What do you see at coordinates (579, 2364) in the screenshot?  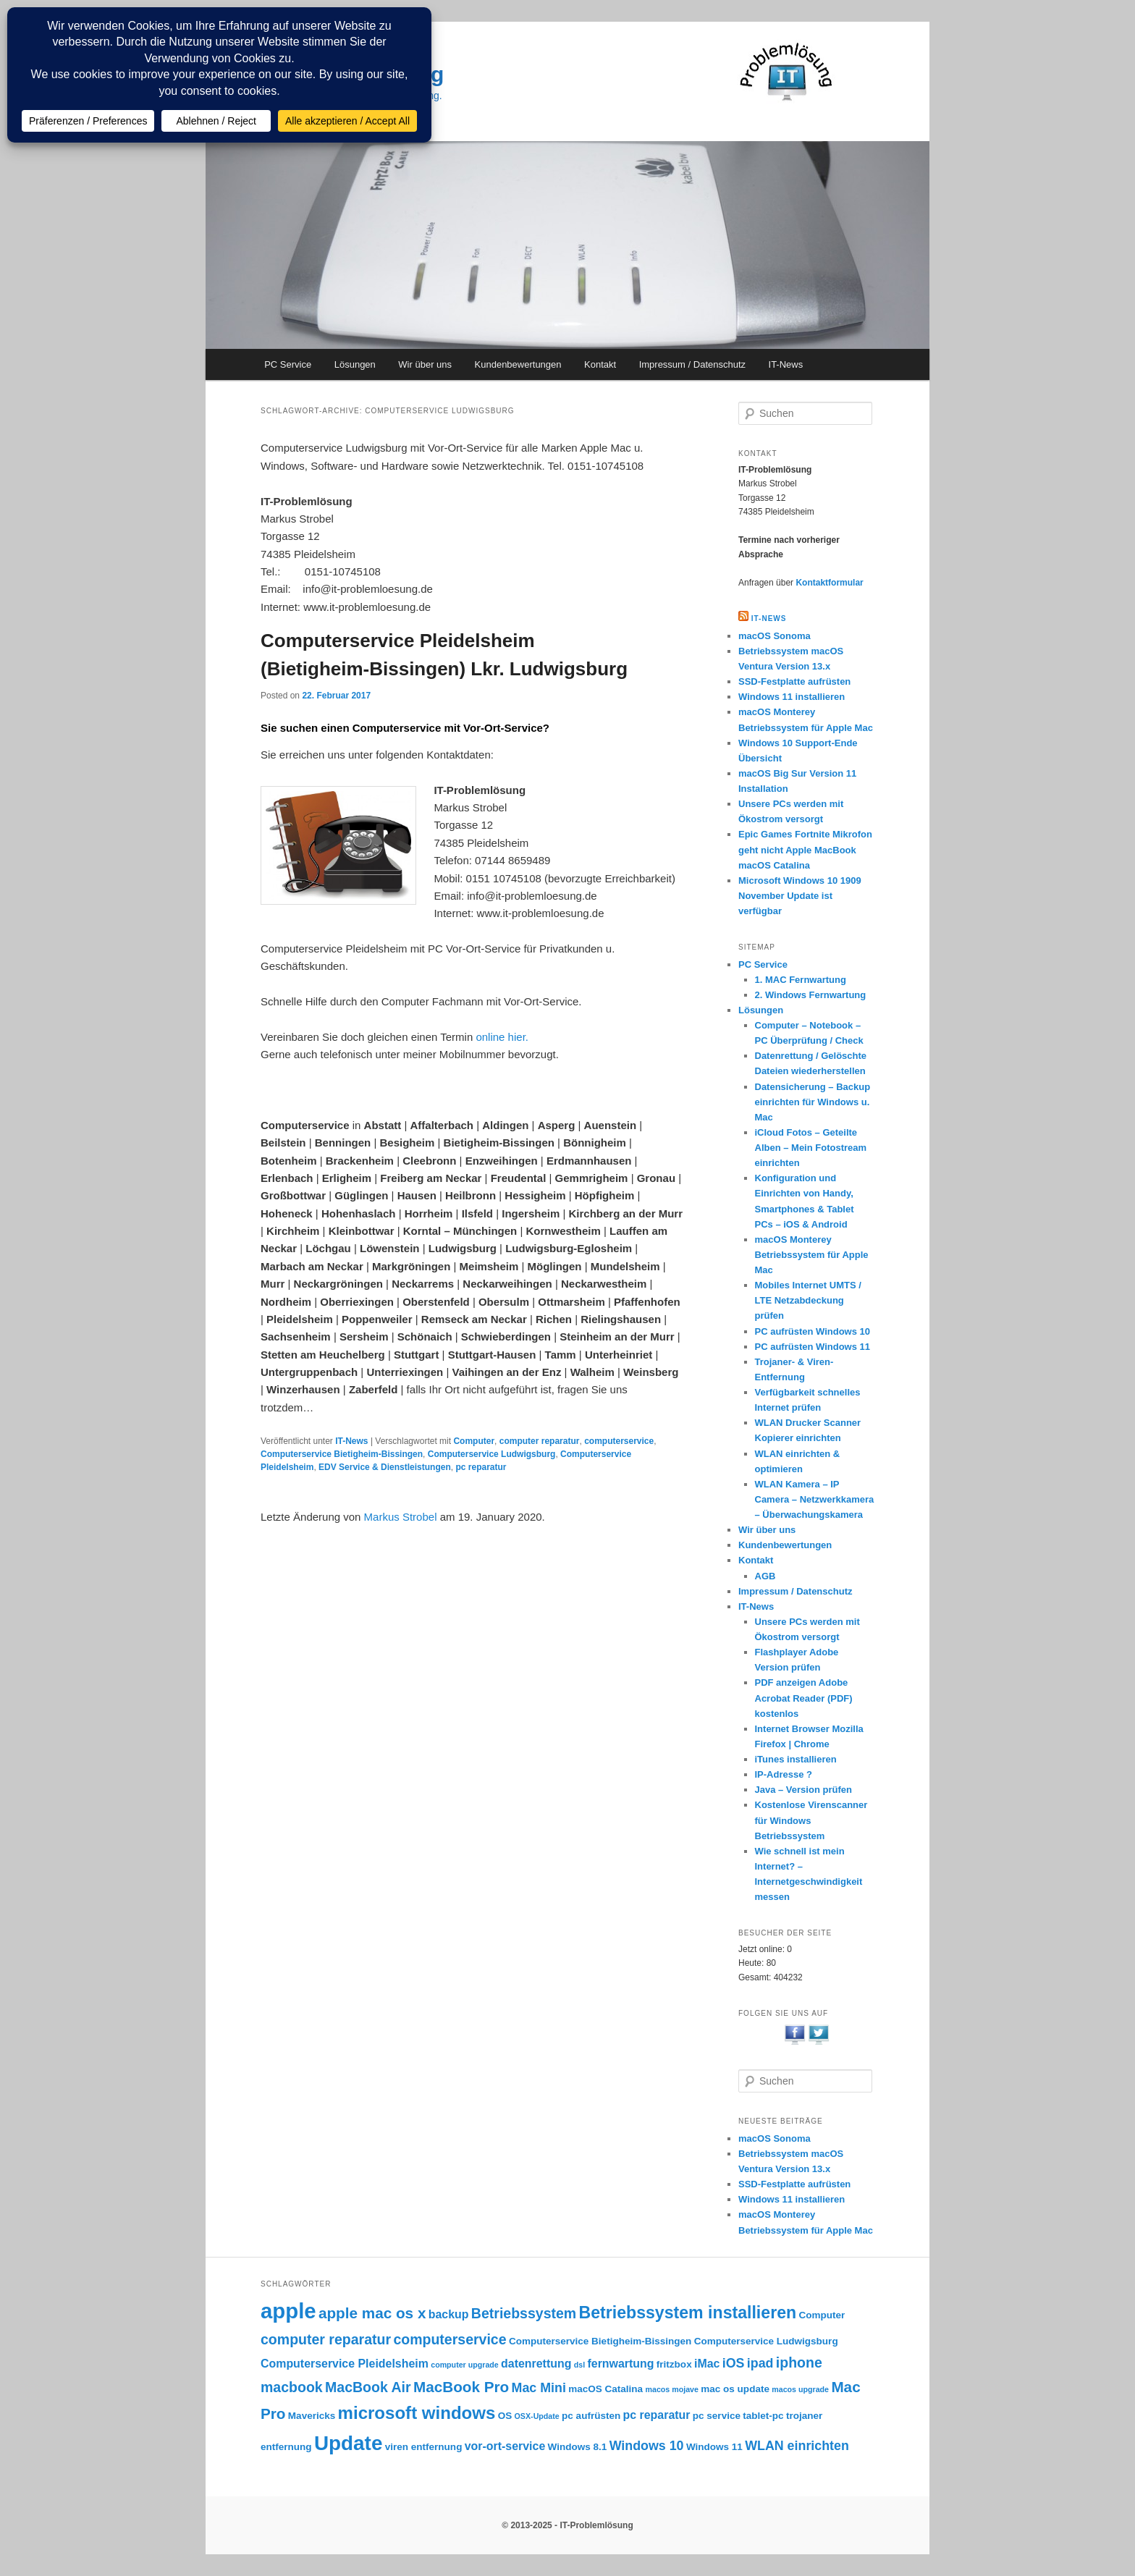 I see `dsl [dsl (2 Einträge)]` at bounding box center [579, 2364].